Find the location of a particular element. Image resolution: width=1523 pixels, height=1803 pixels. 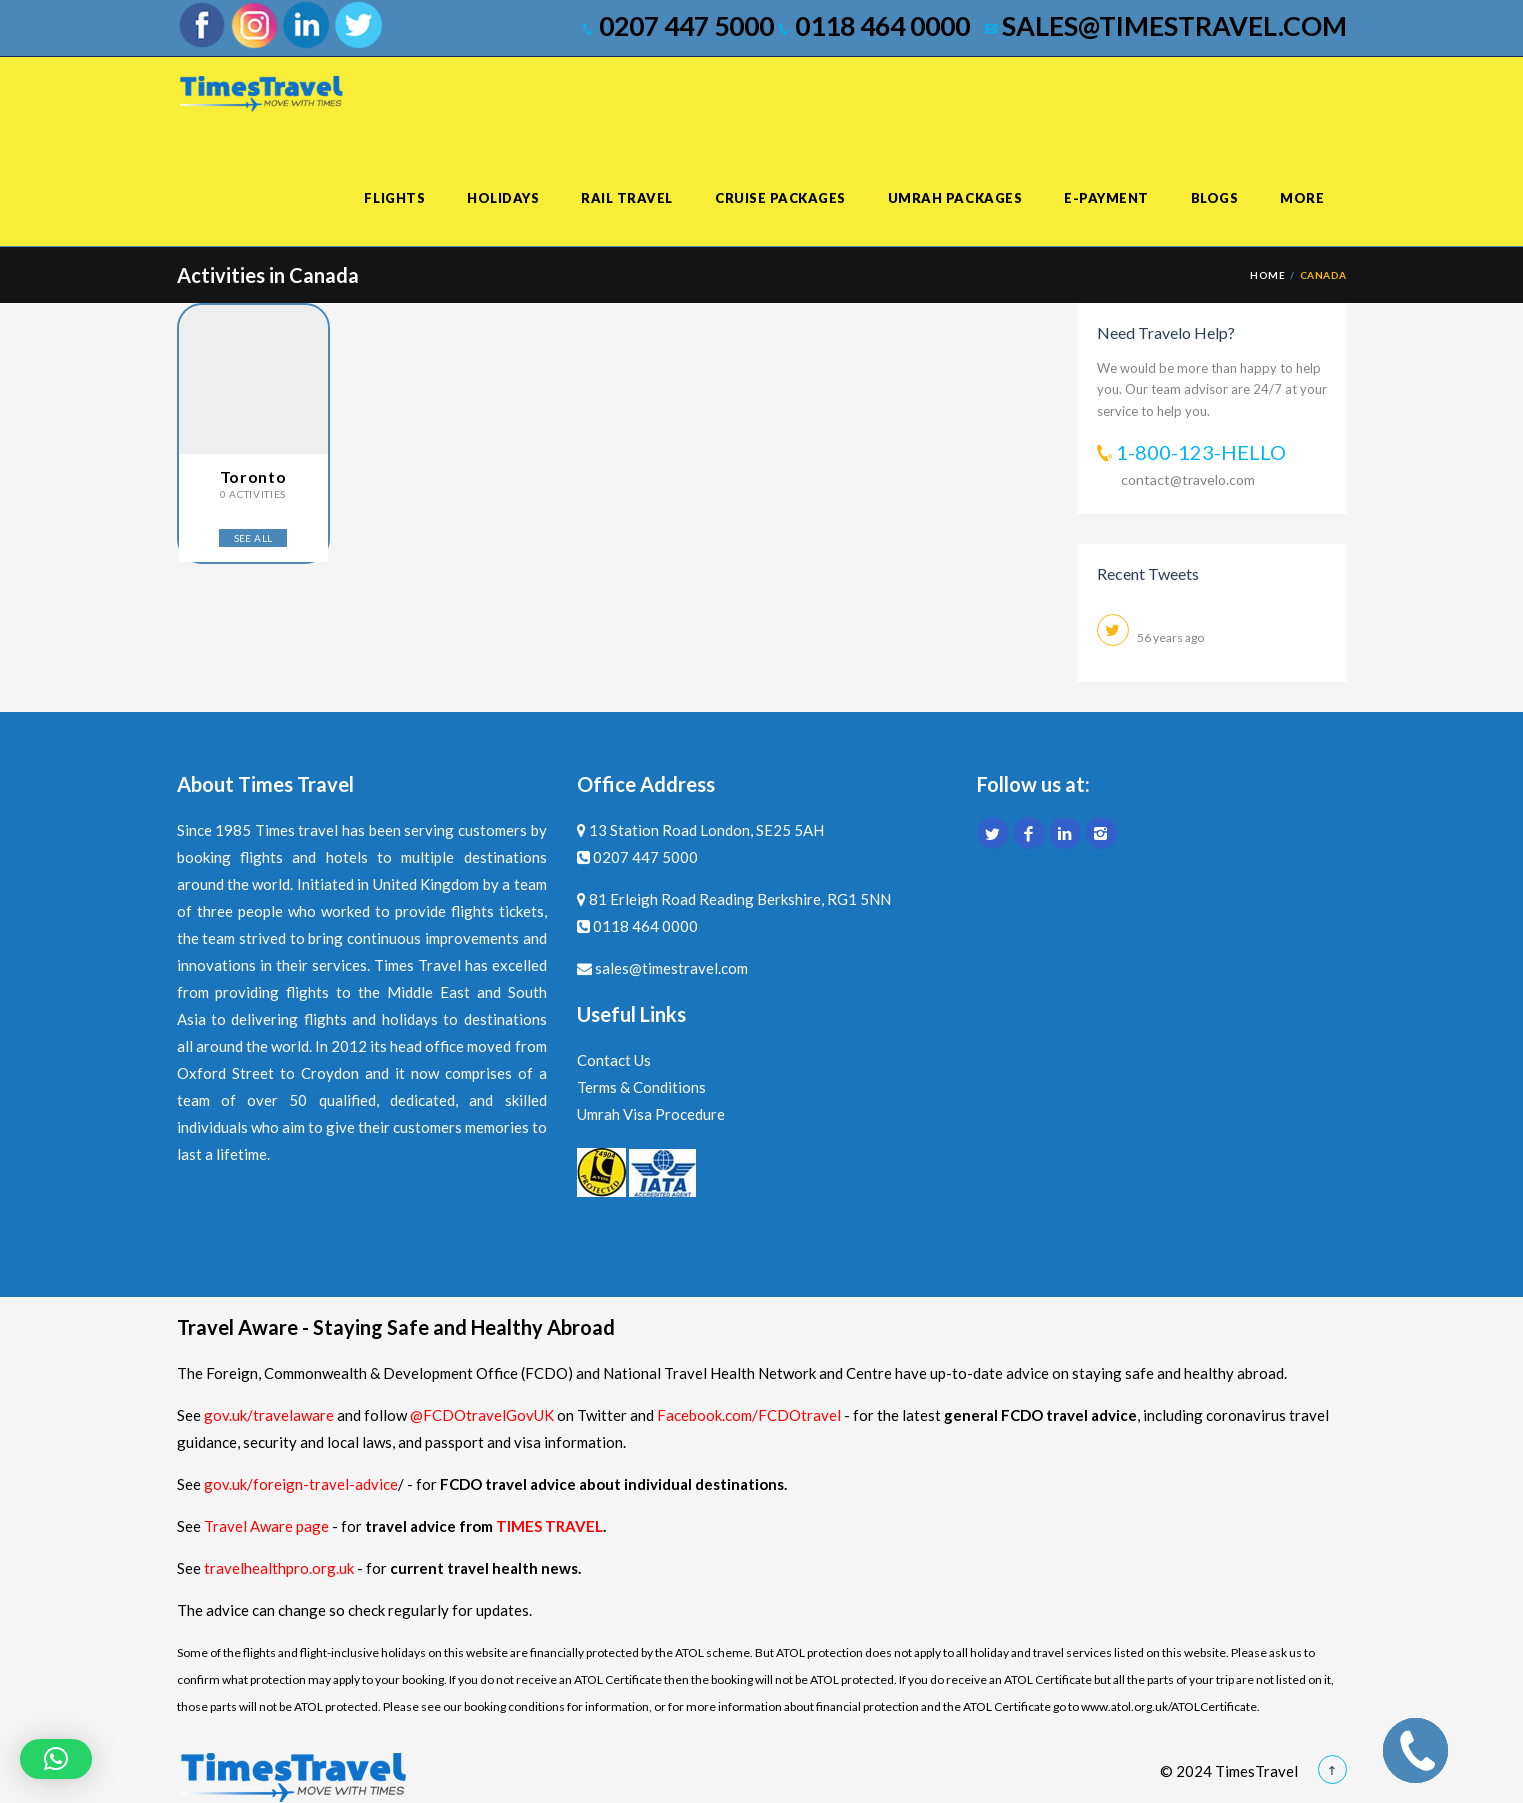

56 years ago is located at coordinates (1170, 637).